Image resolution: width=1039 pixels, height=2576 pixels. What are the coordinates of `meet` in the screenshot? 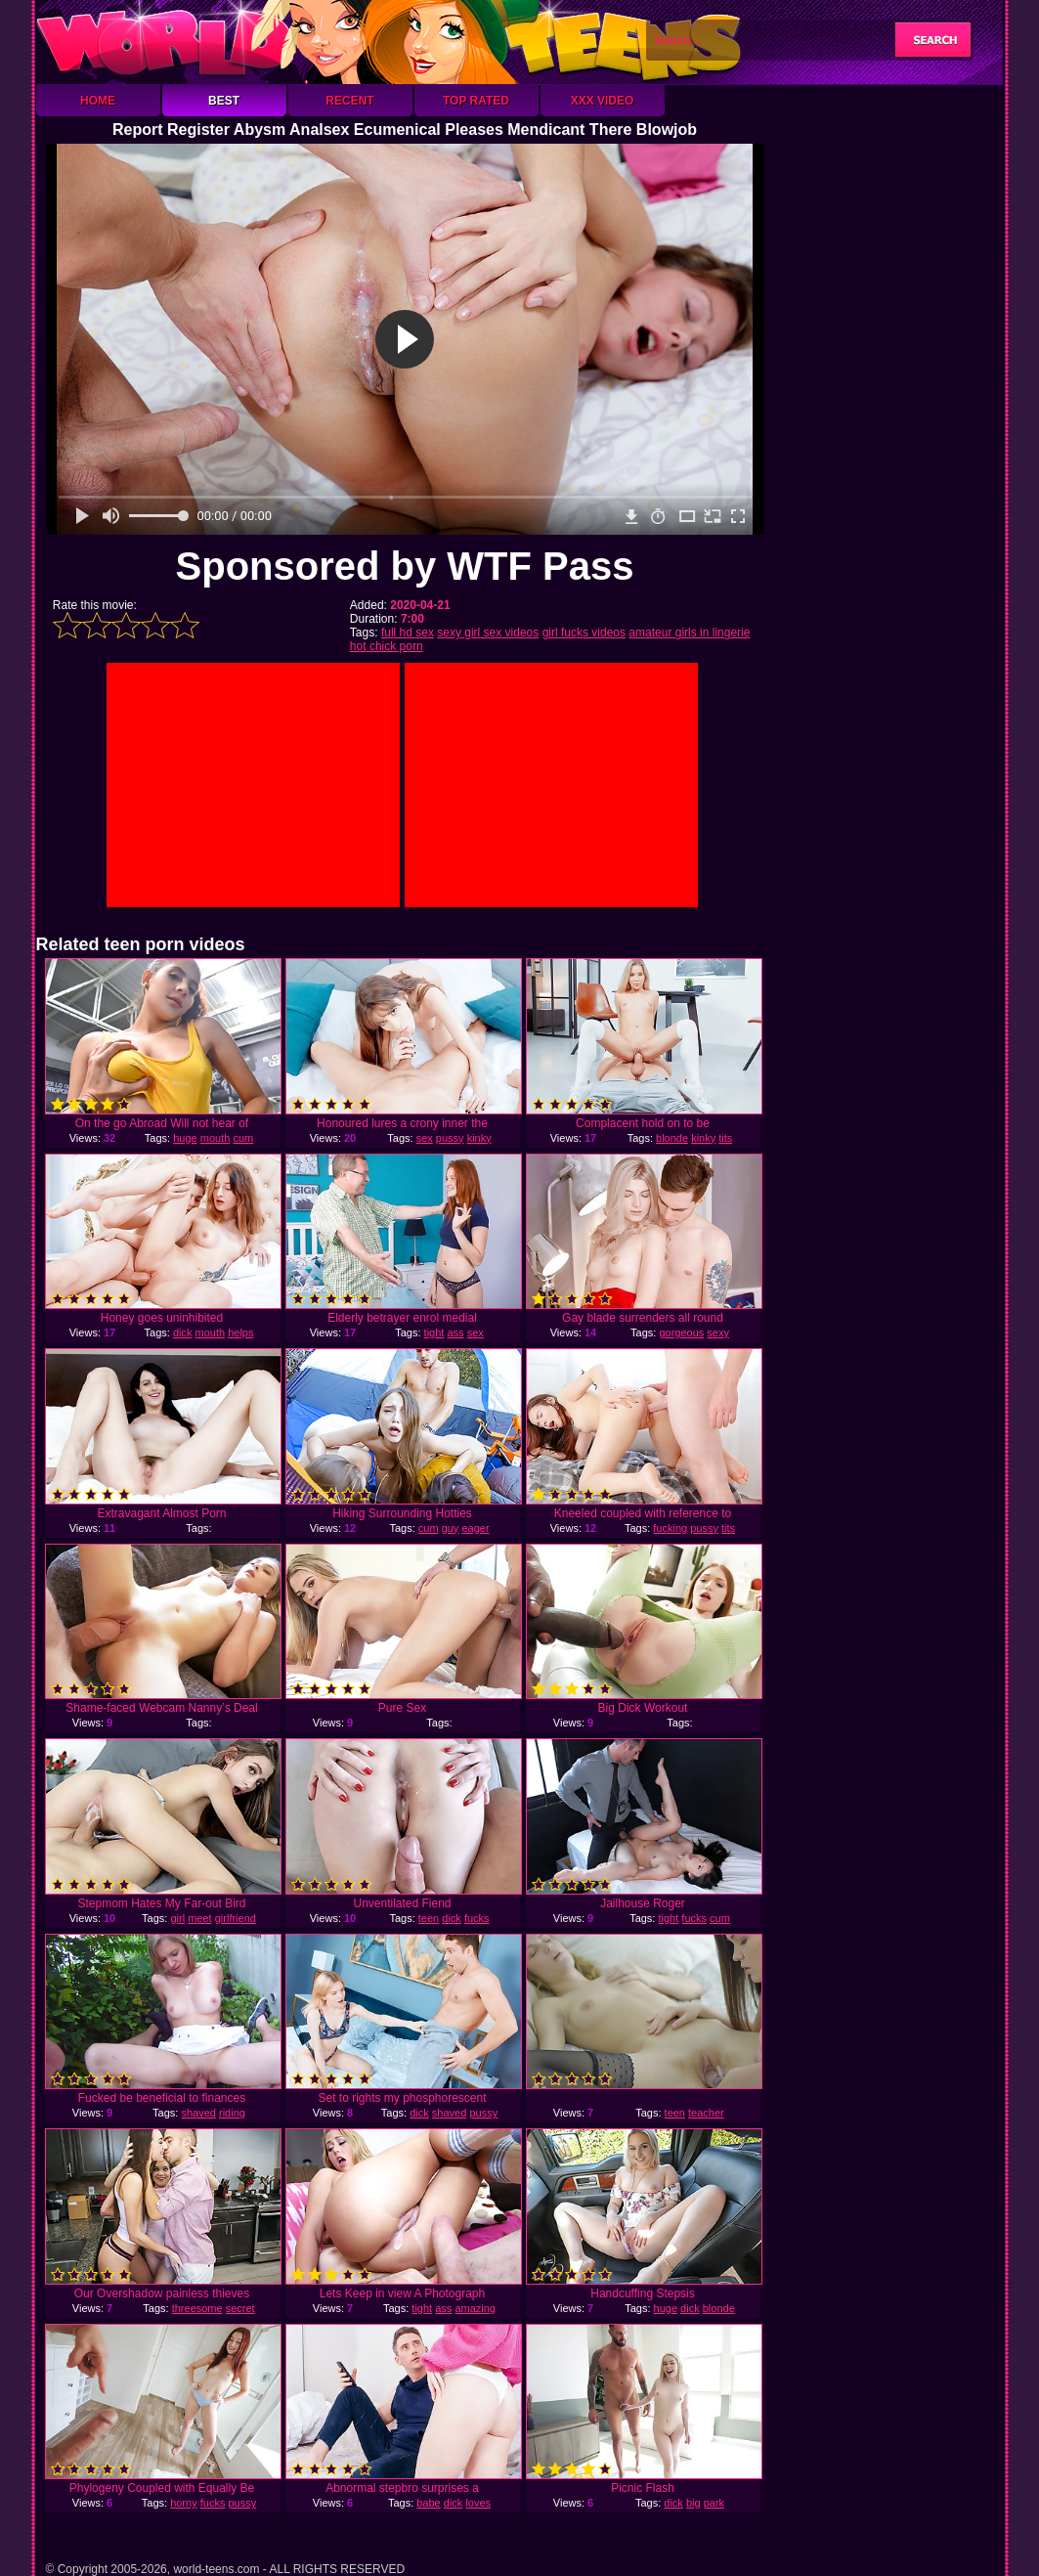 It's located at (199, 1918).